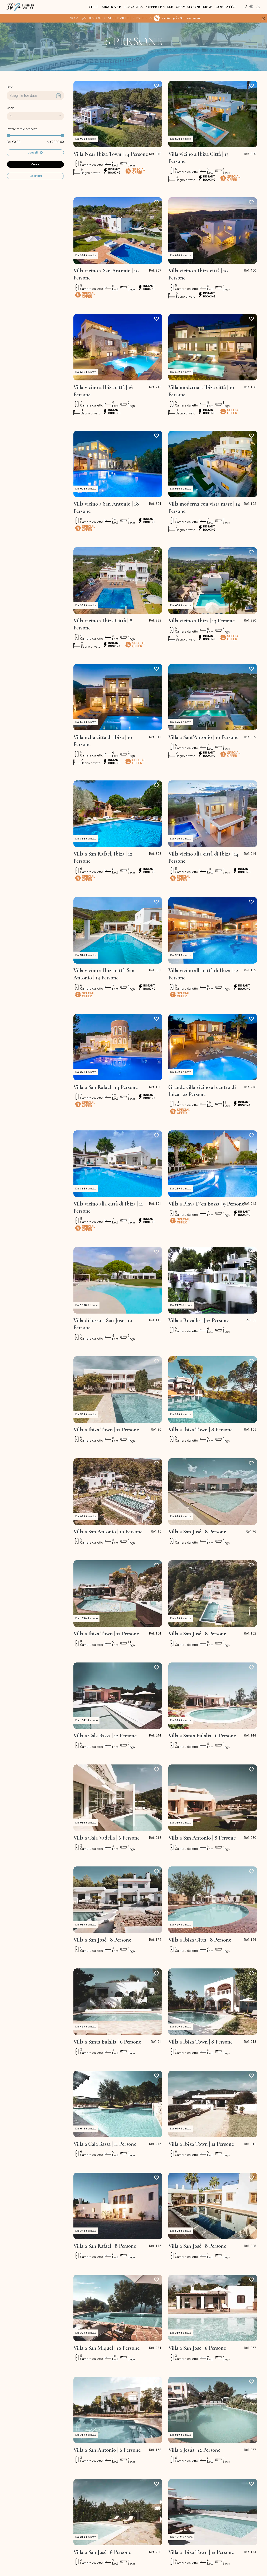 The width and height of the screenshot is (267, 2576). What do you see at coordinates (104, 2246) in the screenshot?
I see `Villa a San Rafael | 8 Persone` at bounding box center [104, 2246].